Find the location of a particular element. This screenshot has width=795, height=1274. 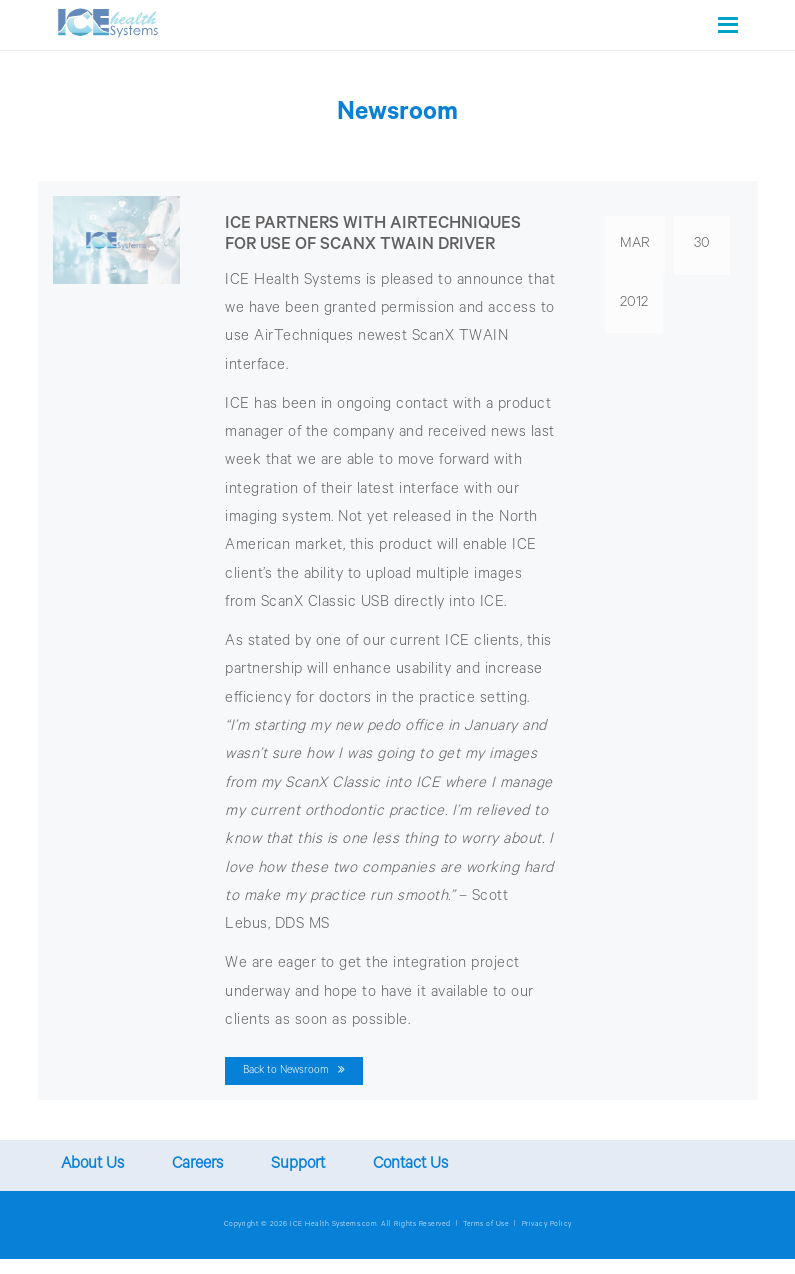

About Us is located at coordinates (92, 1165).